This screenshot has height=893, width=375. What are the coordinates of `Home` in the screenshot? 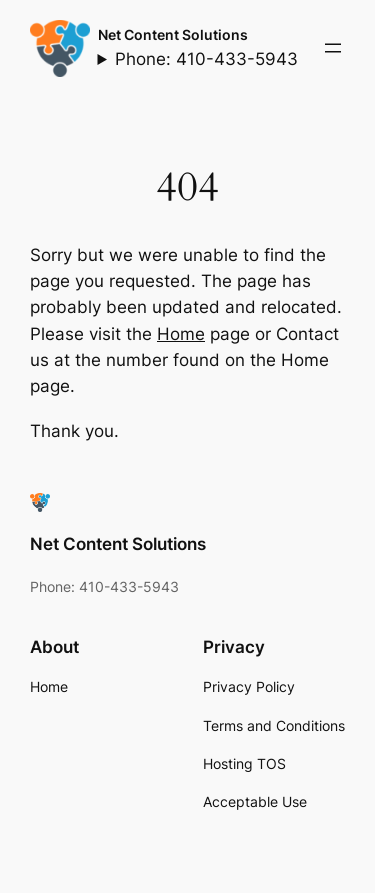 It's located at (181, 334).